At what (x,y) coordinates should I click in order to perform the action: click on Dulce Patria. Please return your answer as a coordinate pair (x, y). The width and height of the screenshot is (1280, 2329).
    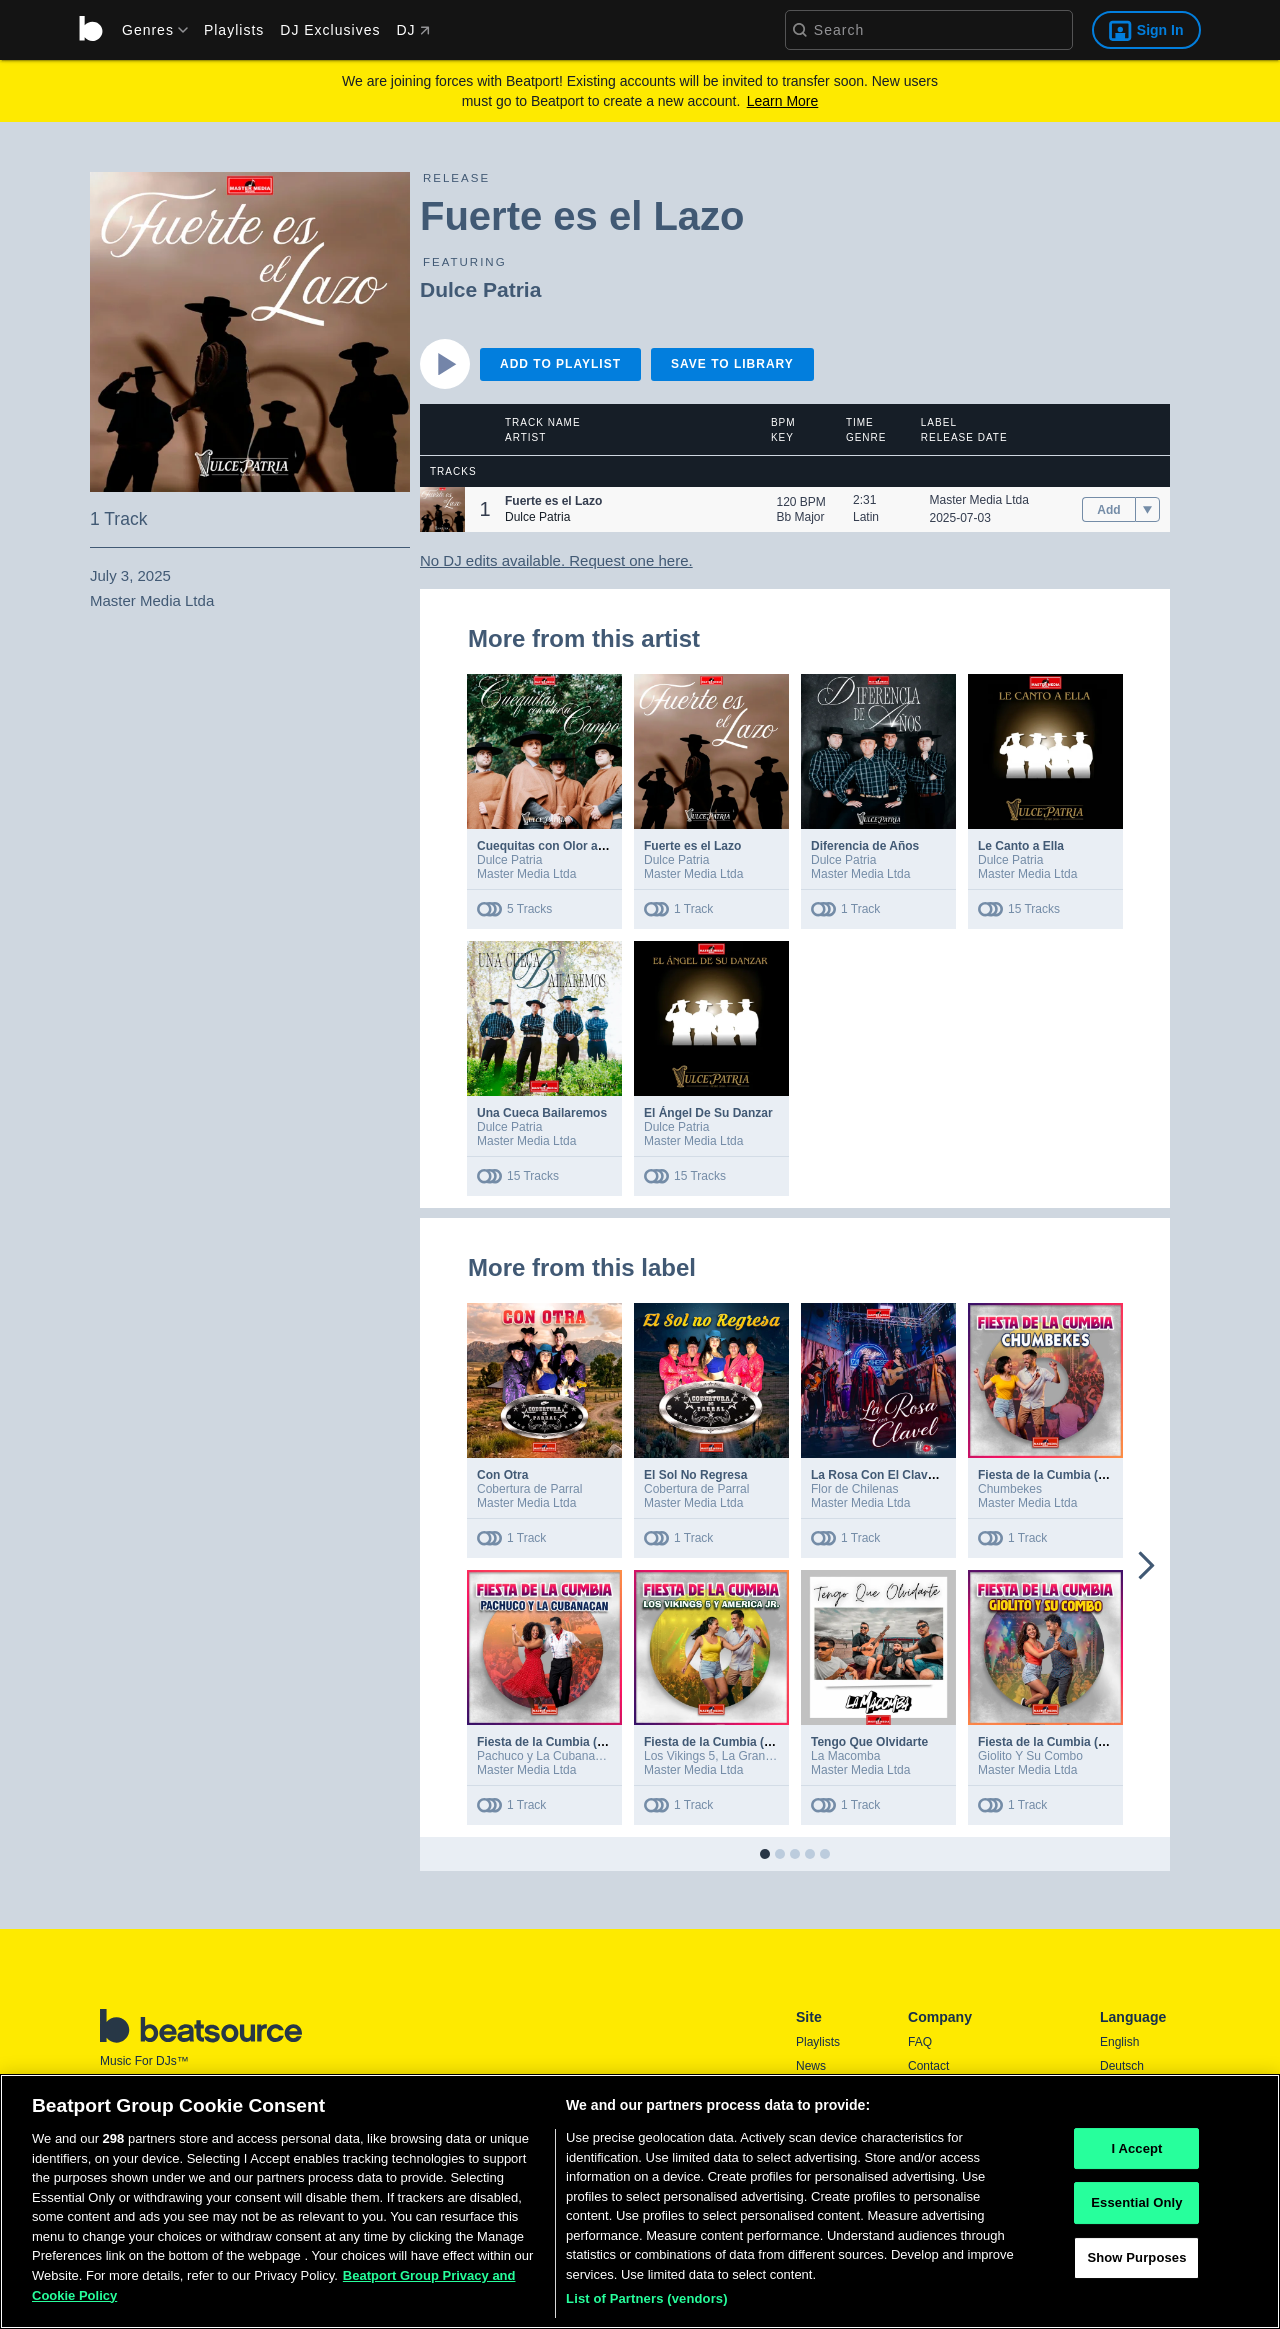
    Looking at the image, I should click on (480, 289).